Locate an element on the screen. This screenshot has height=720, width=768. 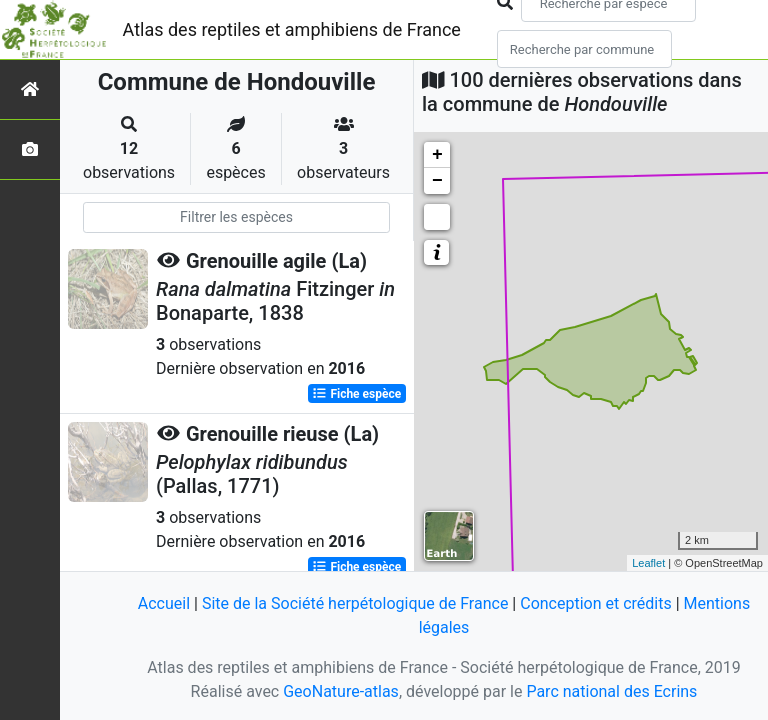
Site de la Société herpétologique de France is located at coordinates (355, 603).